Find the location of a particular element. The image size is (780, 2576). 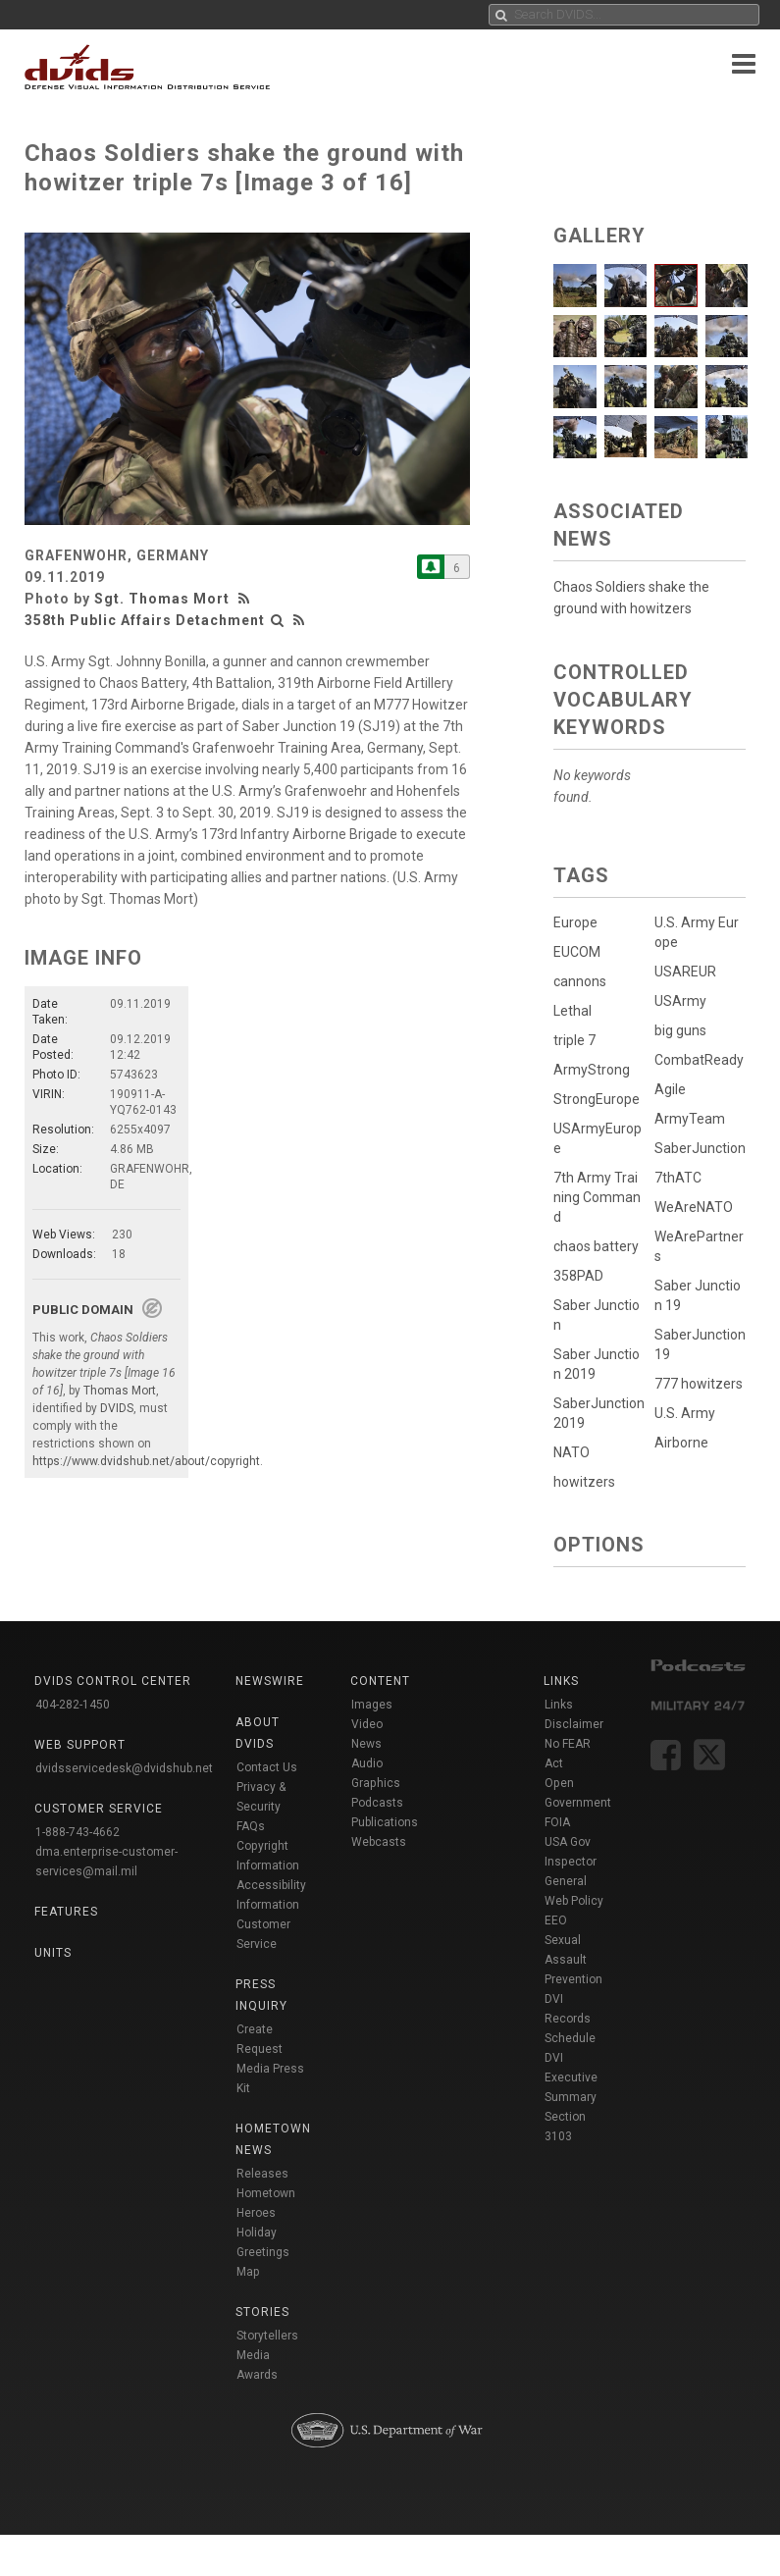

7th Army Training Command is located at coordinates (597, 1197).